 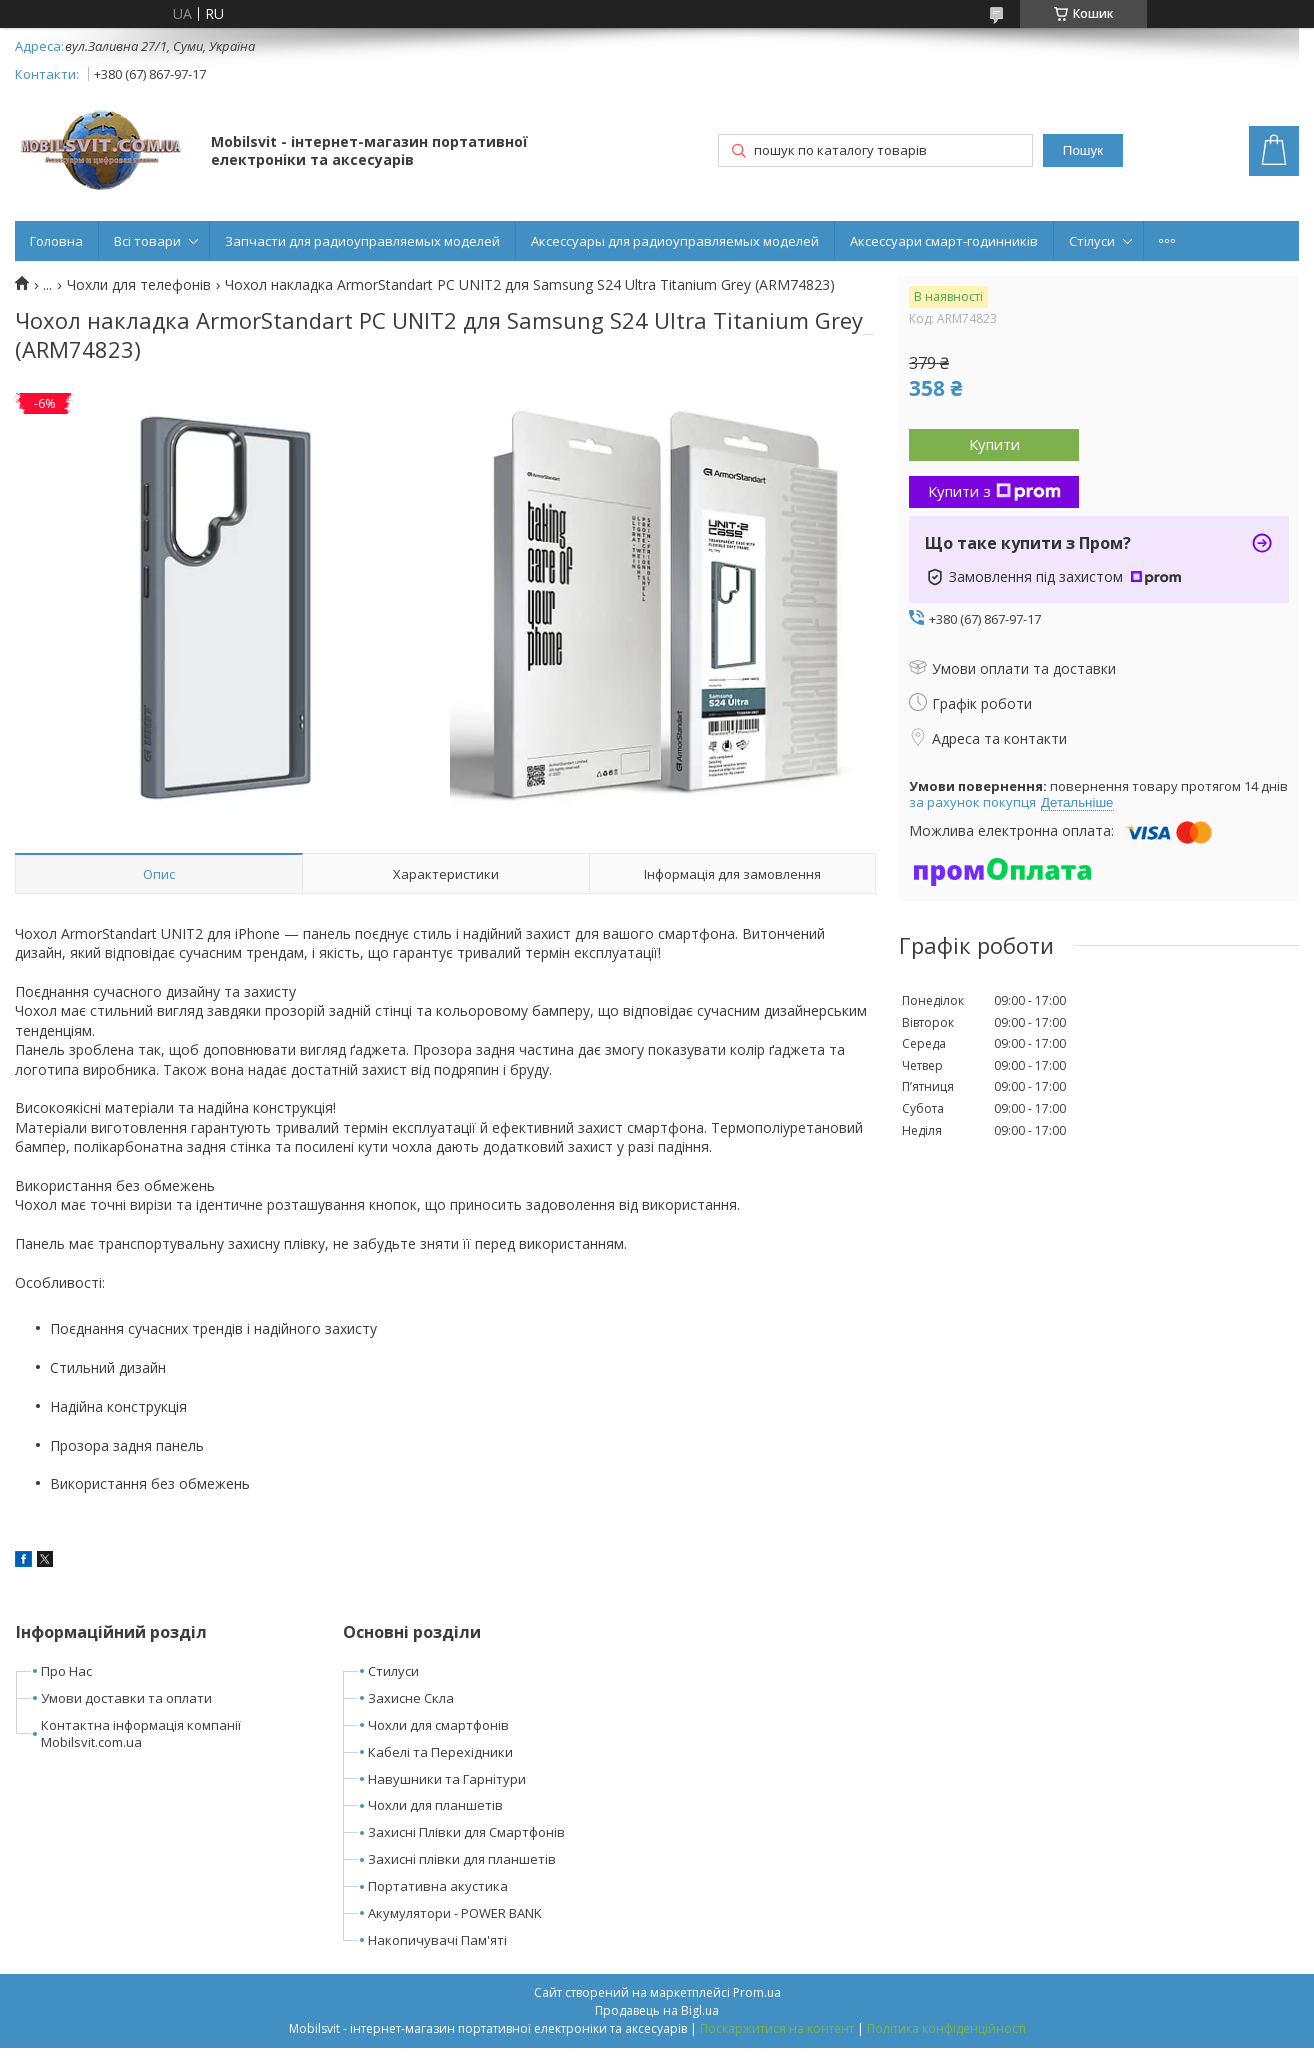 What do you see at coordinates (944, 241) in the screenshot?
I see `Аксессуари смарт-годинників` at bounding box center [944, 241].